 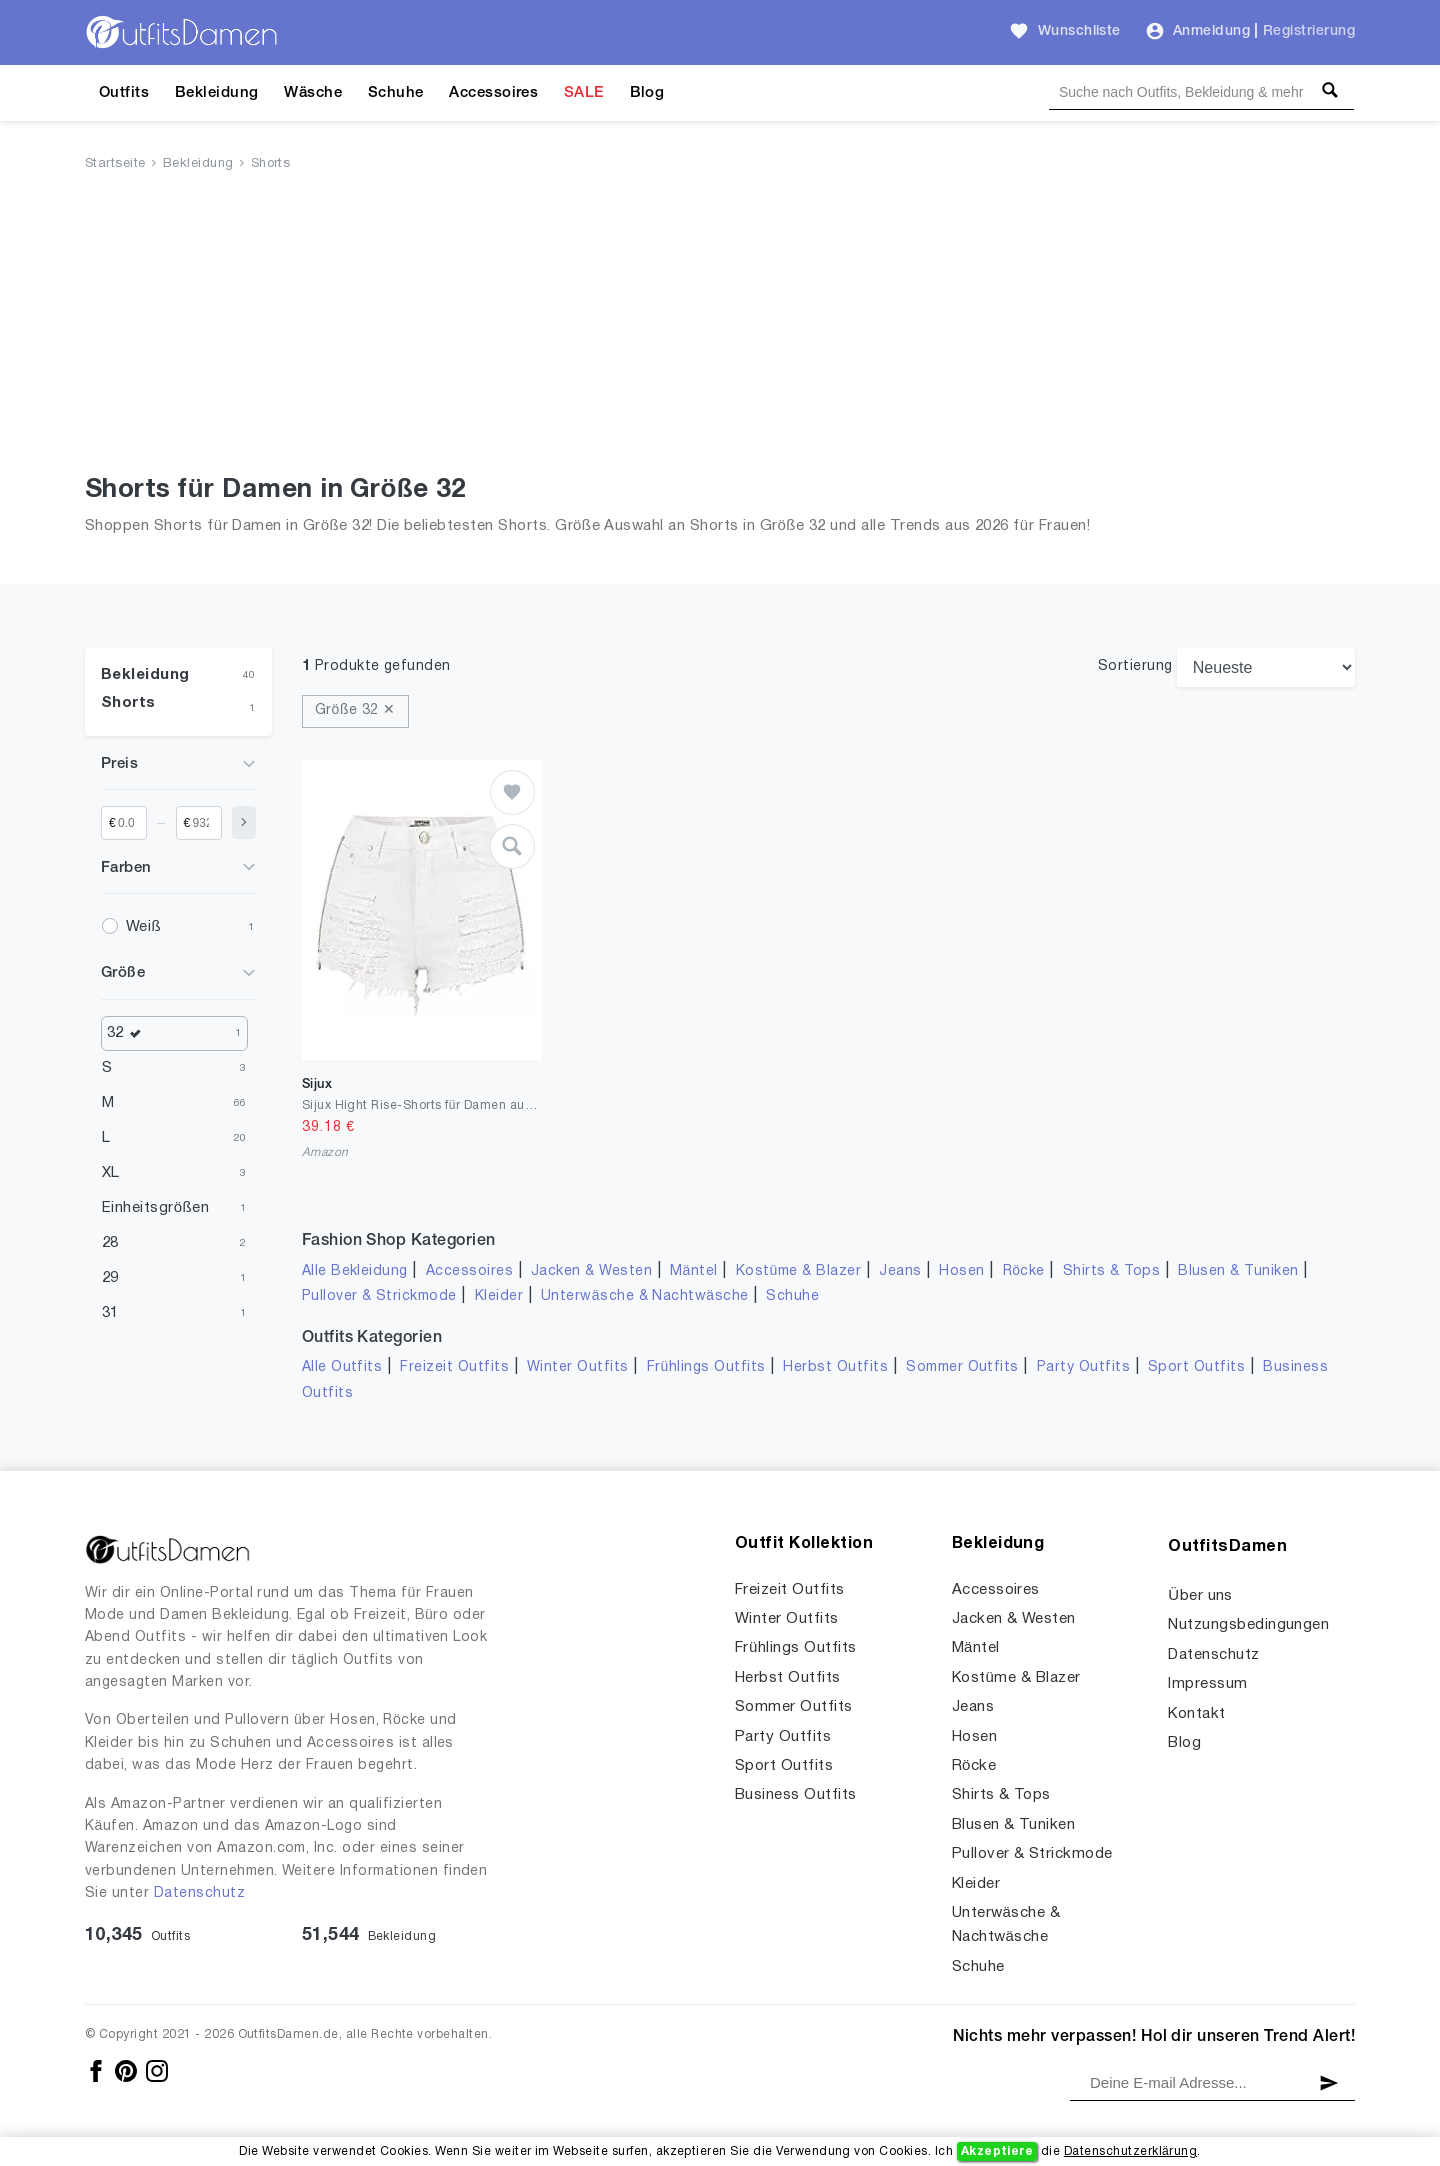 I want to click on Bekleidung, so click(x=217, y=93).